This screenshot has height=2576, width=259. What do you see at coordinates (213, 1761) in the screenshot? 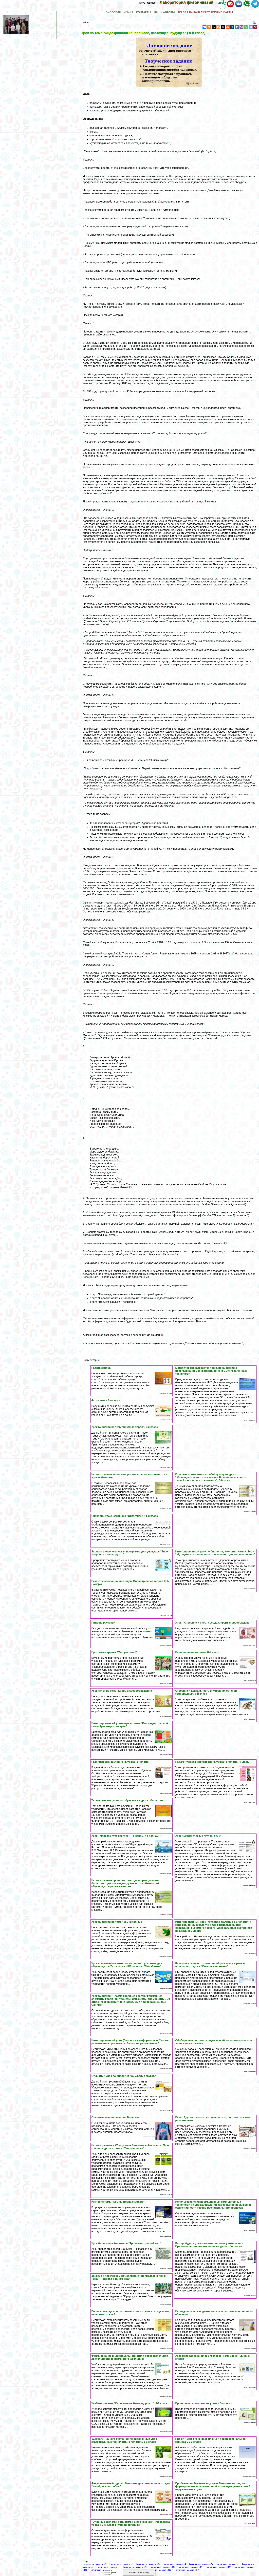
I see `Педагогическая мастерская на уроках биологии "Плоды"` at bounding box center [213, 1761].